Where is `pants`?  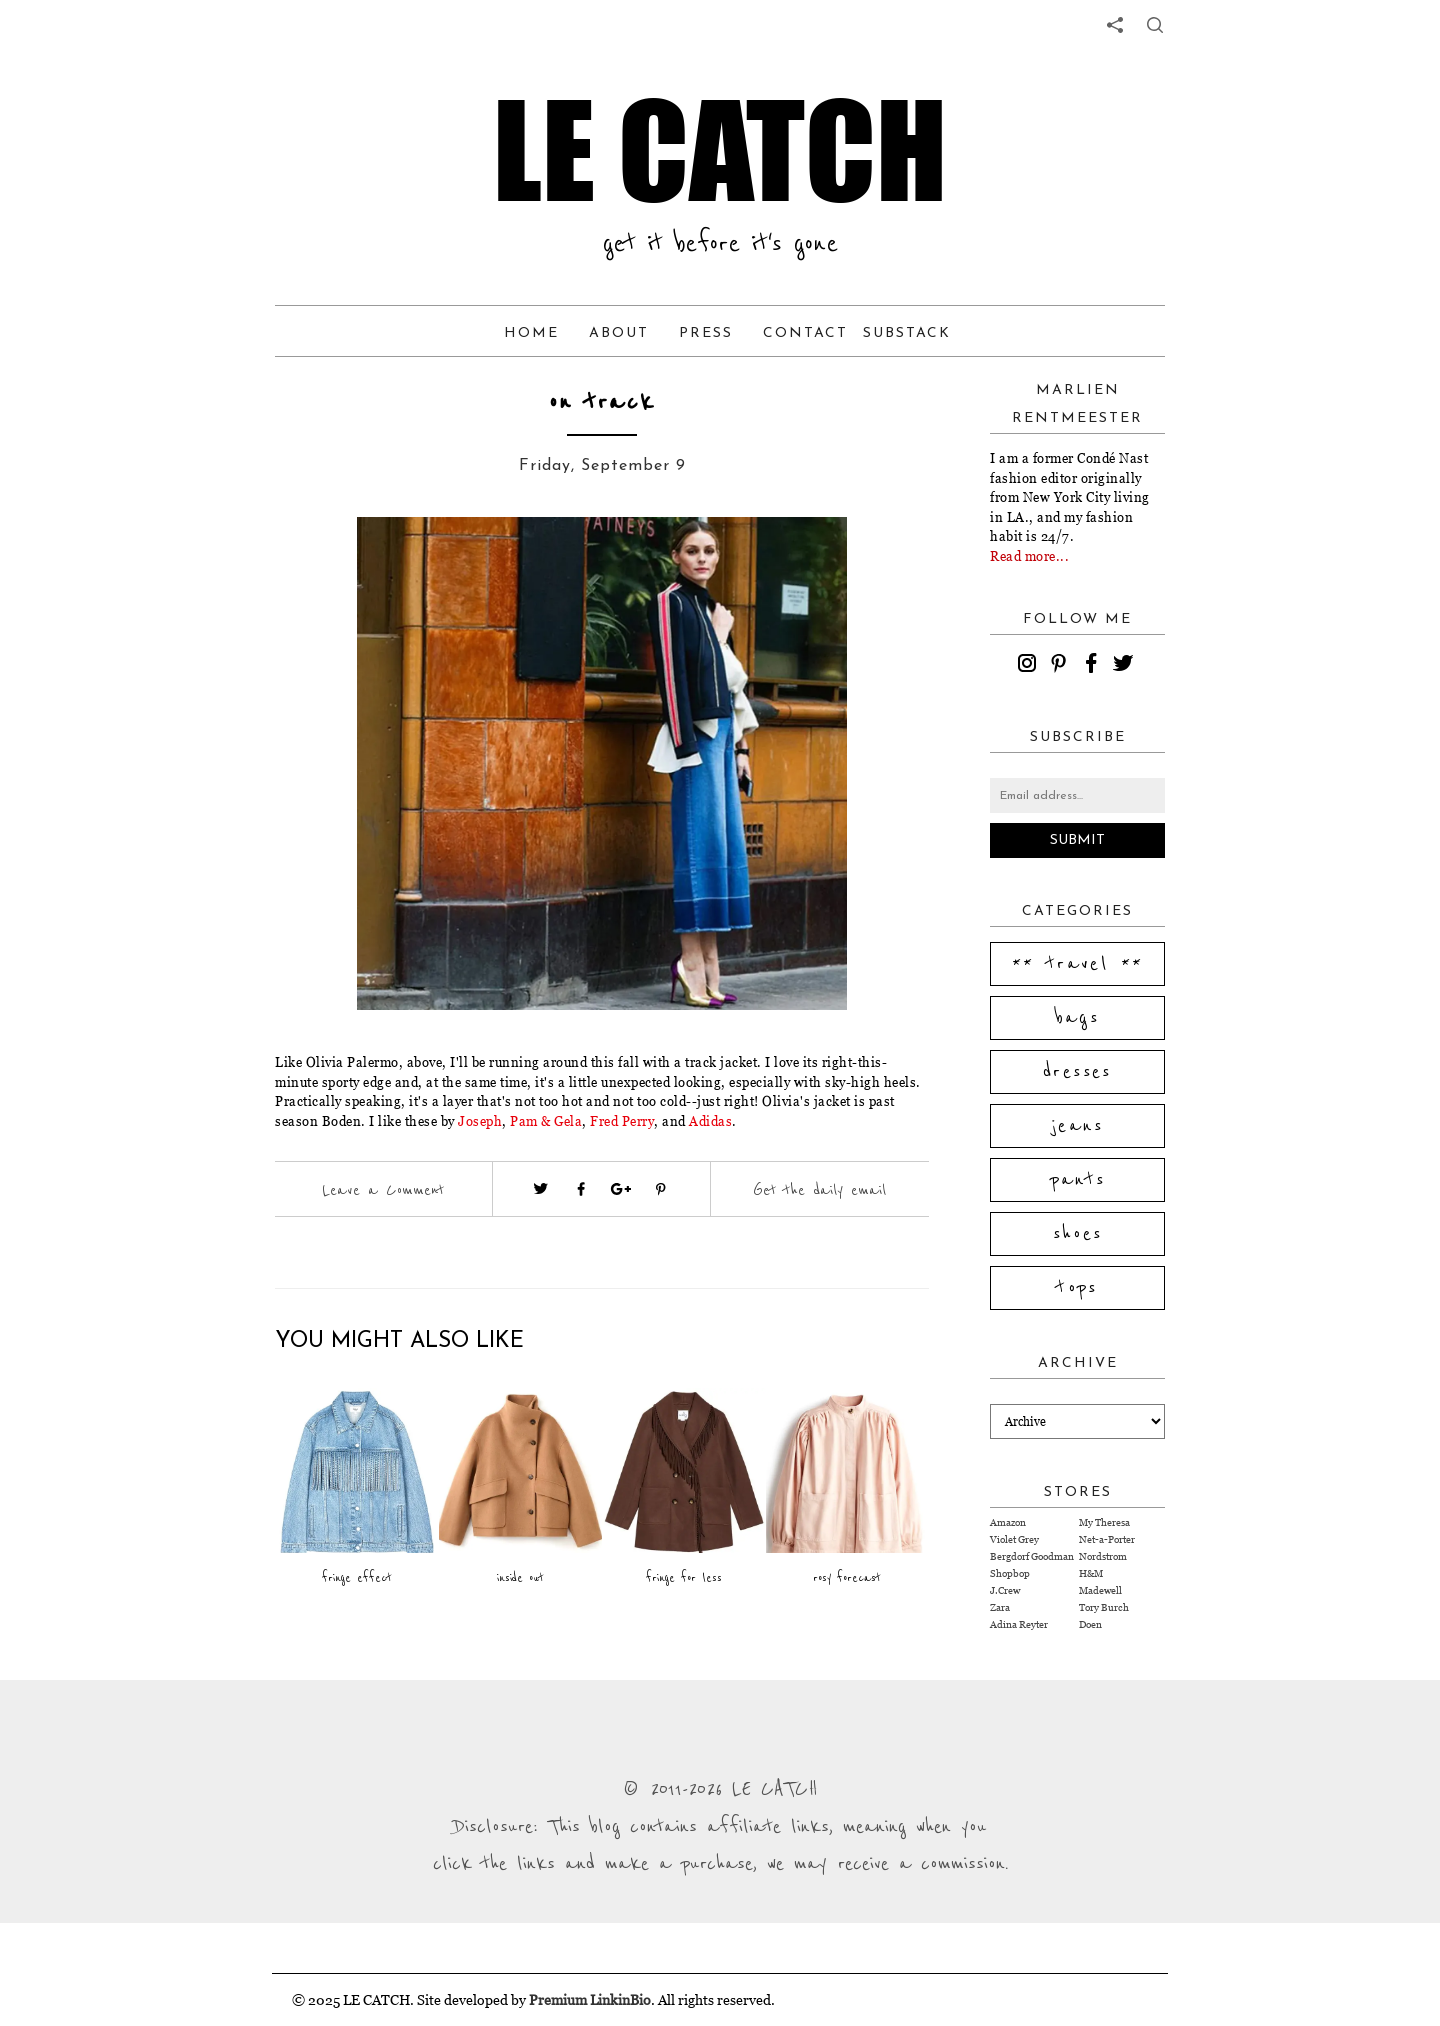 pants is located at coordinates (1078, 1180).